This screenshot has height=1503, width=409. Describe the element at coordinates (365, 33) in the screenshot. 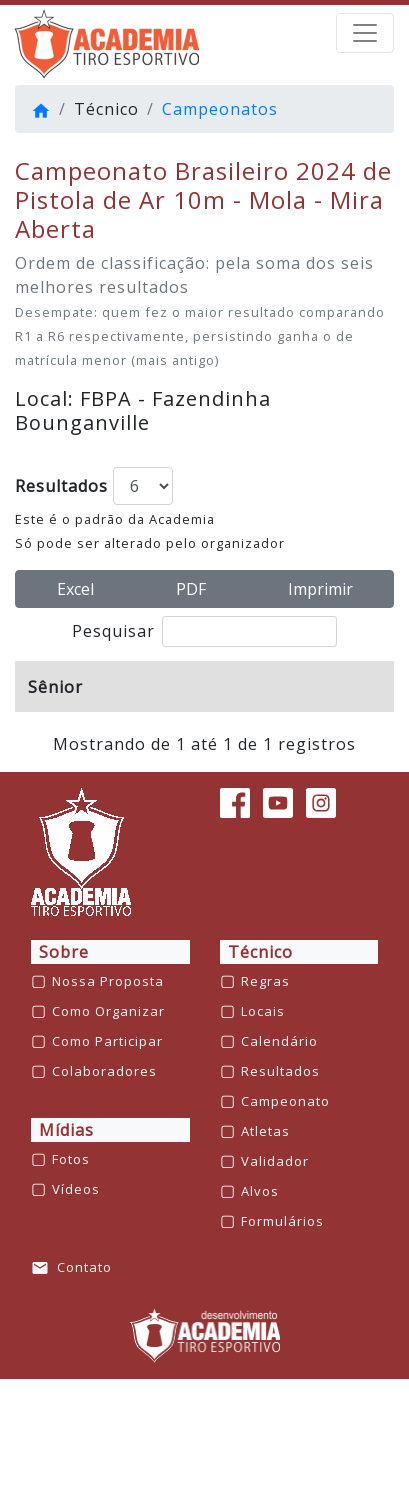

I see `[barra de navegação]` at that location.